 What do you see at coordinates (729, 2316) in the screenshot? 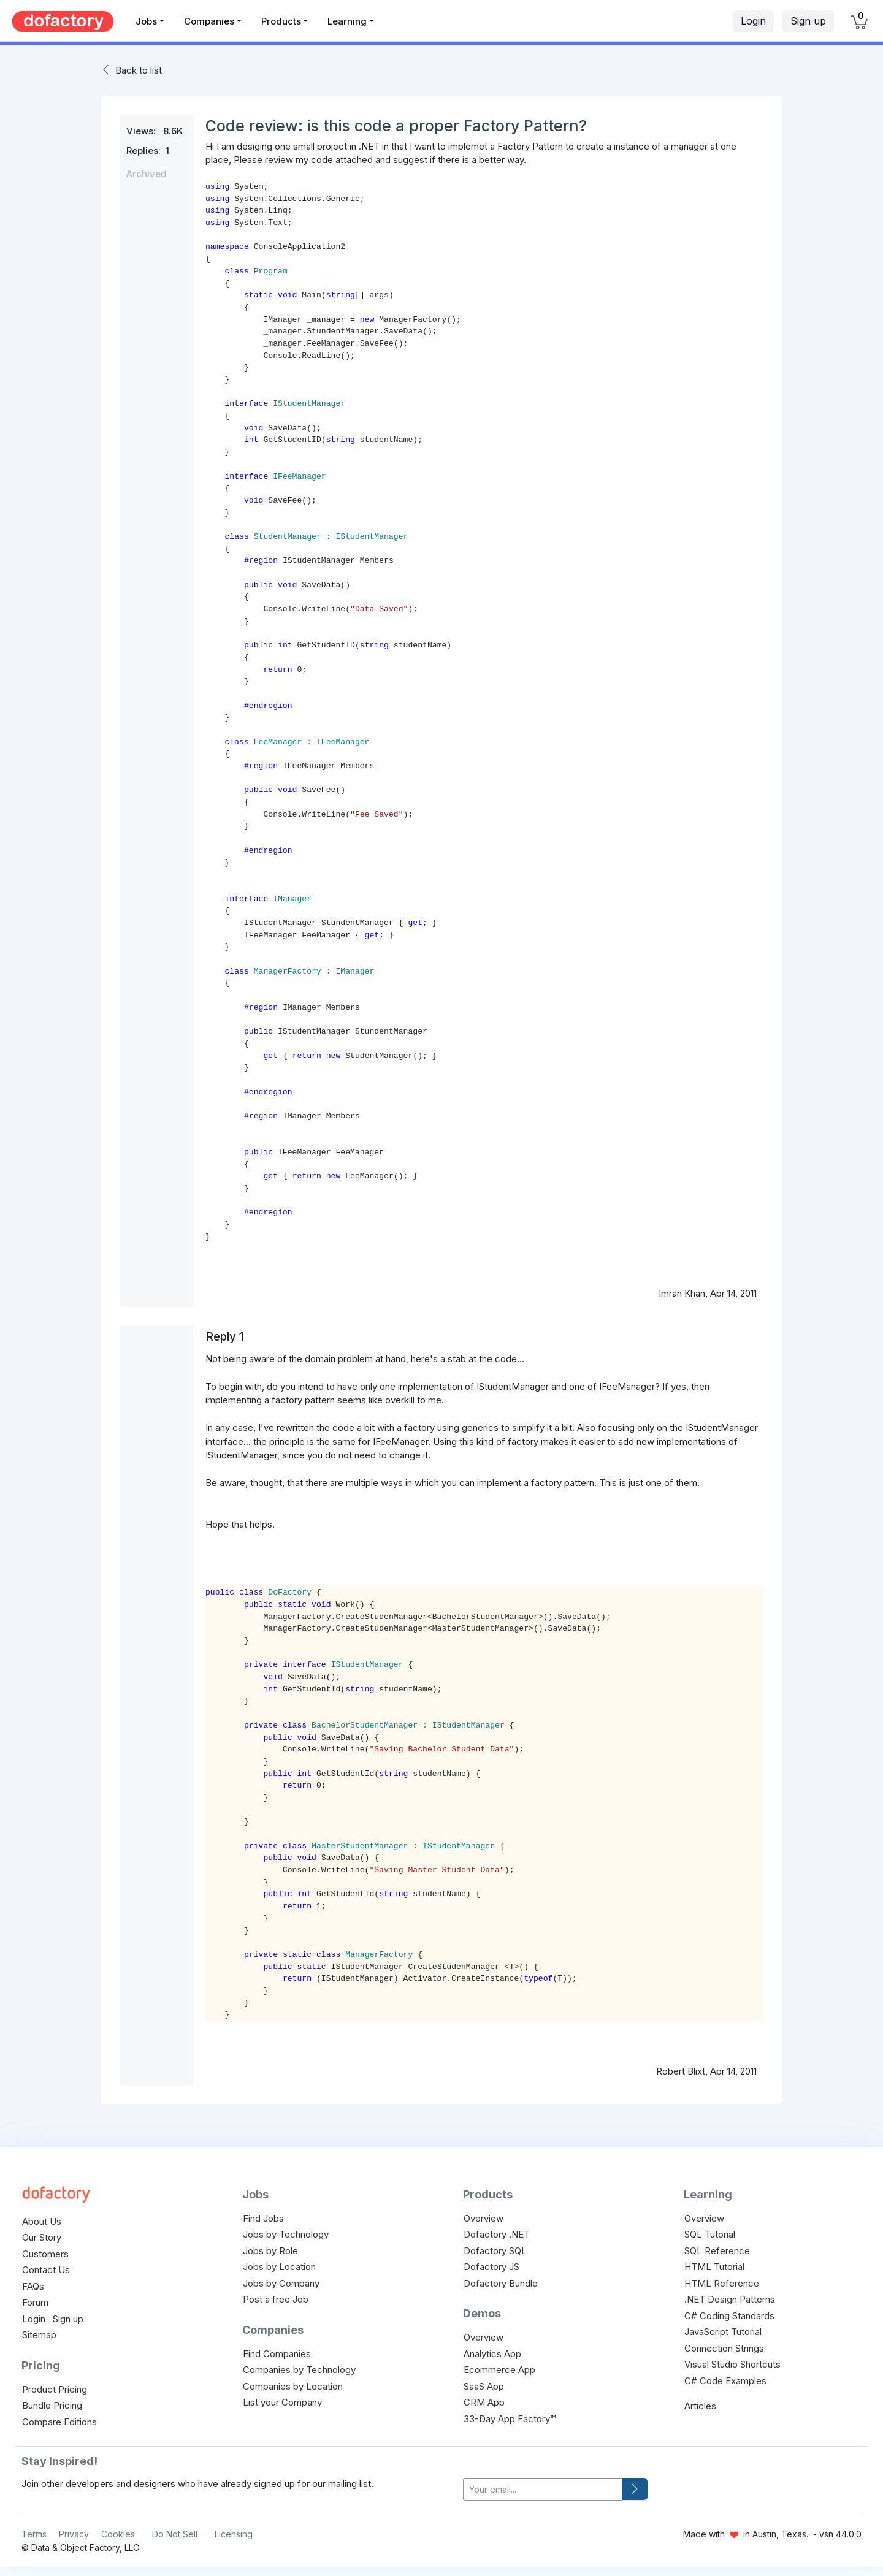
I see `C# Coding Standards` at bounding box center [729, 2316].